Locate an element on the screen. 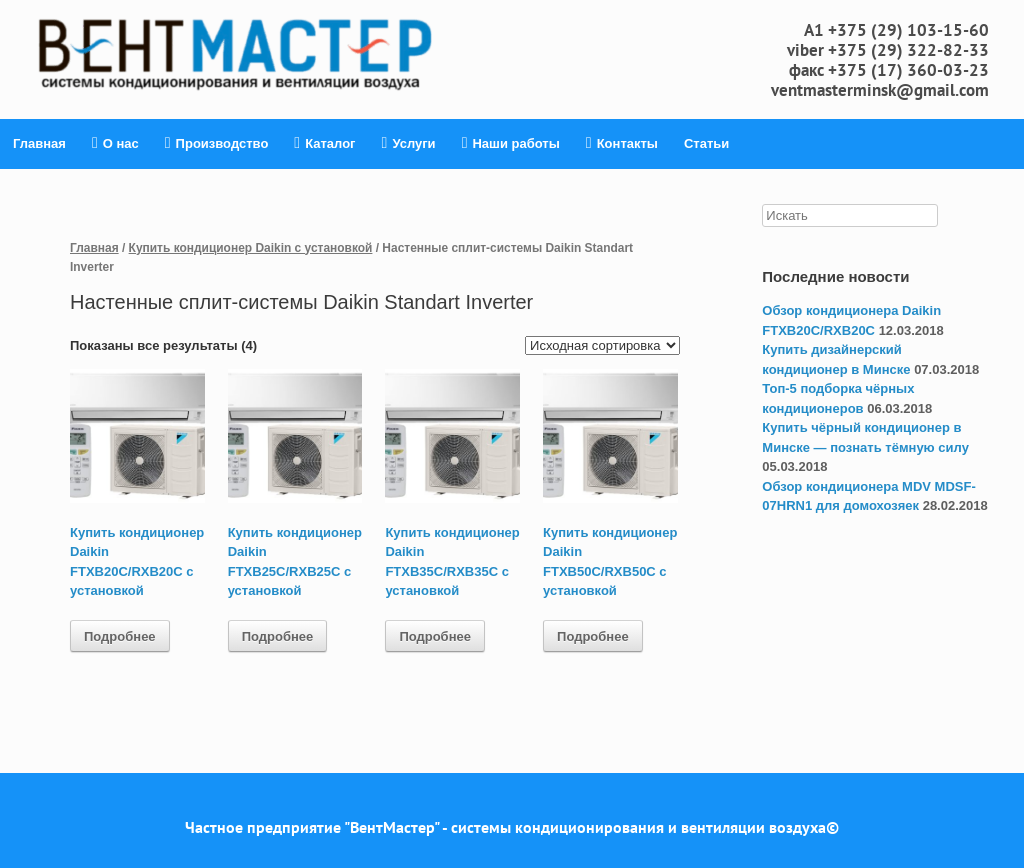 Image resolution: width=1024 pixels, height=868 pixels. Производство is located at coordinates (217, 143).